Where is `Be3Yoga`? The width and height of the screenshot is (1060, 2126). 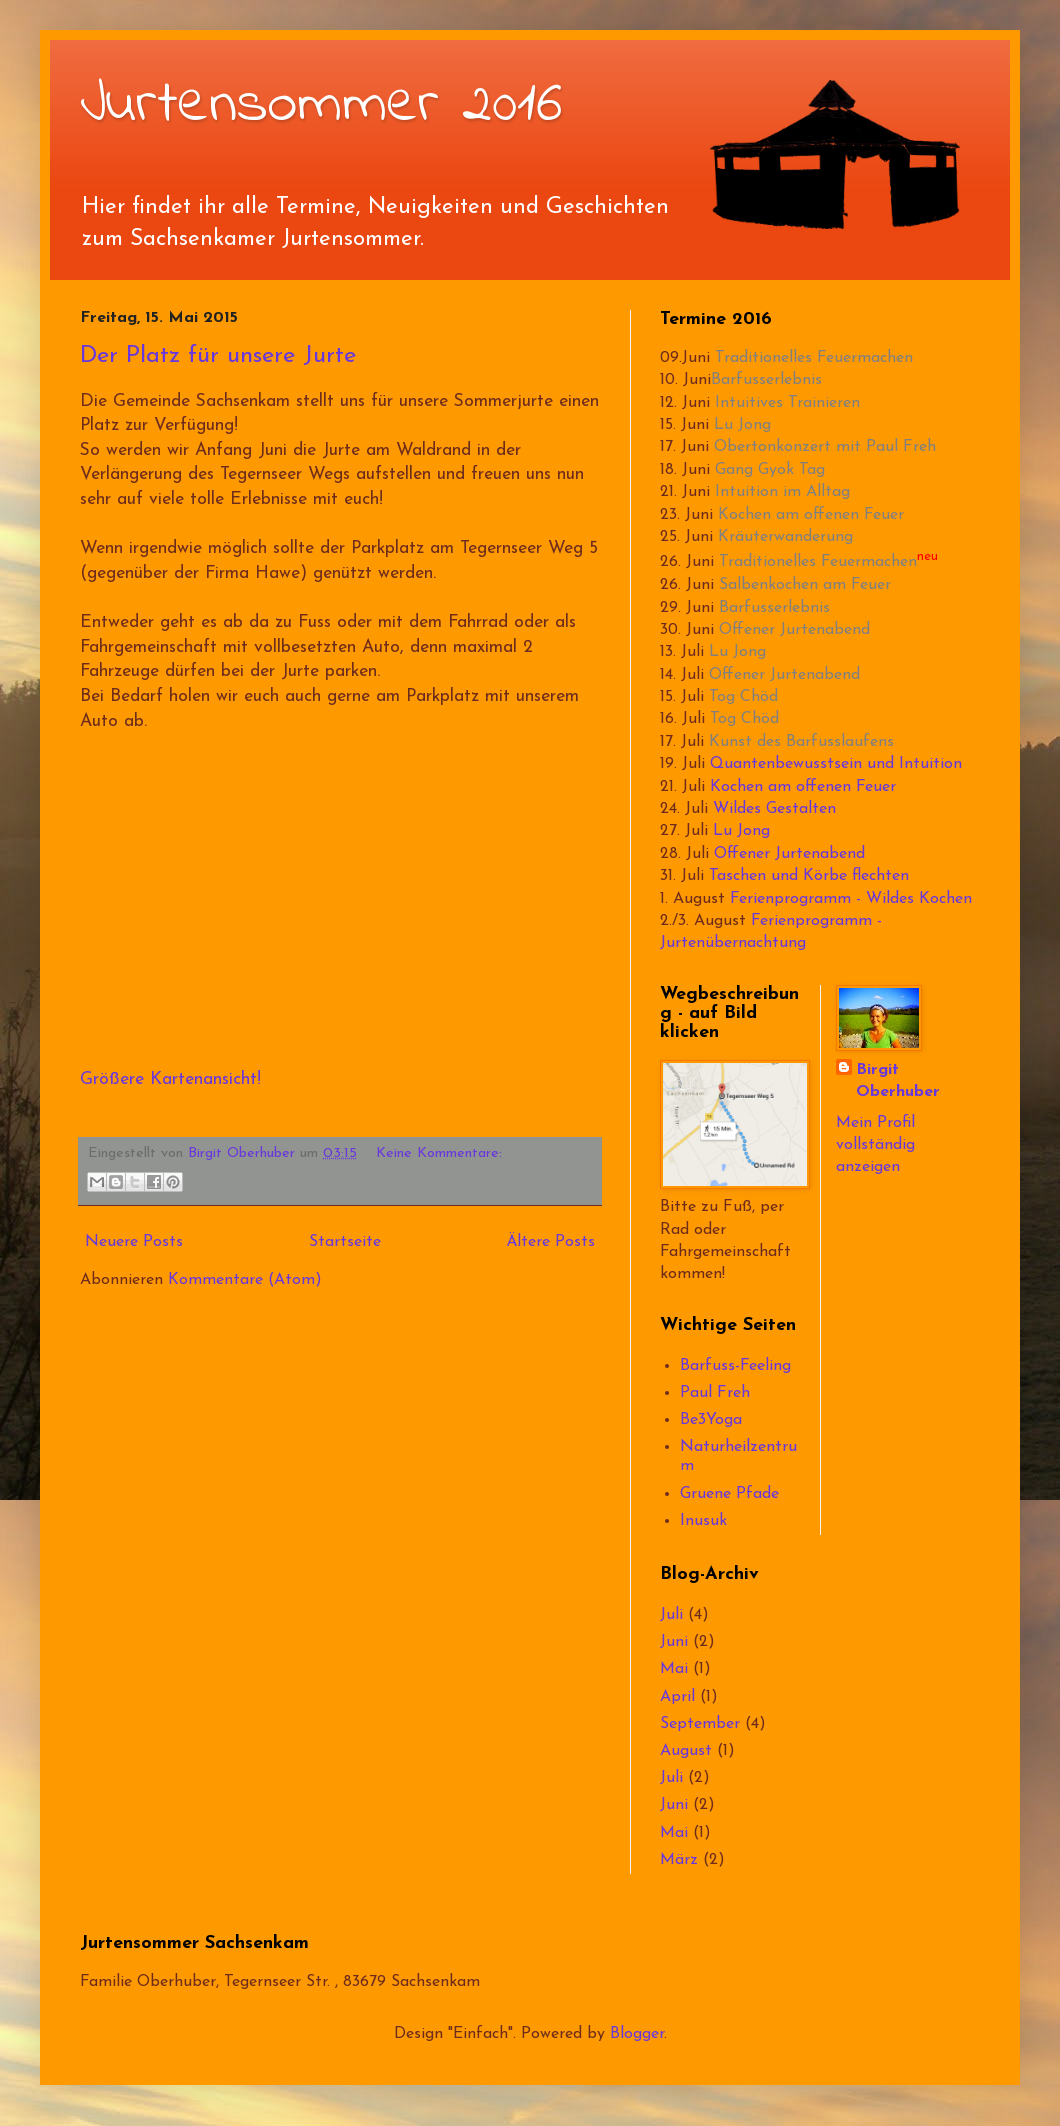 Be3Yoga is located at coordinates (711, 1420).